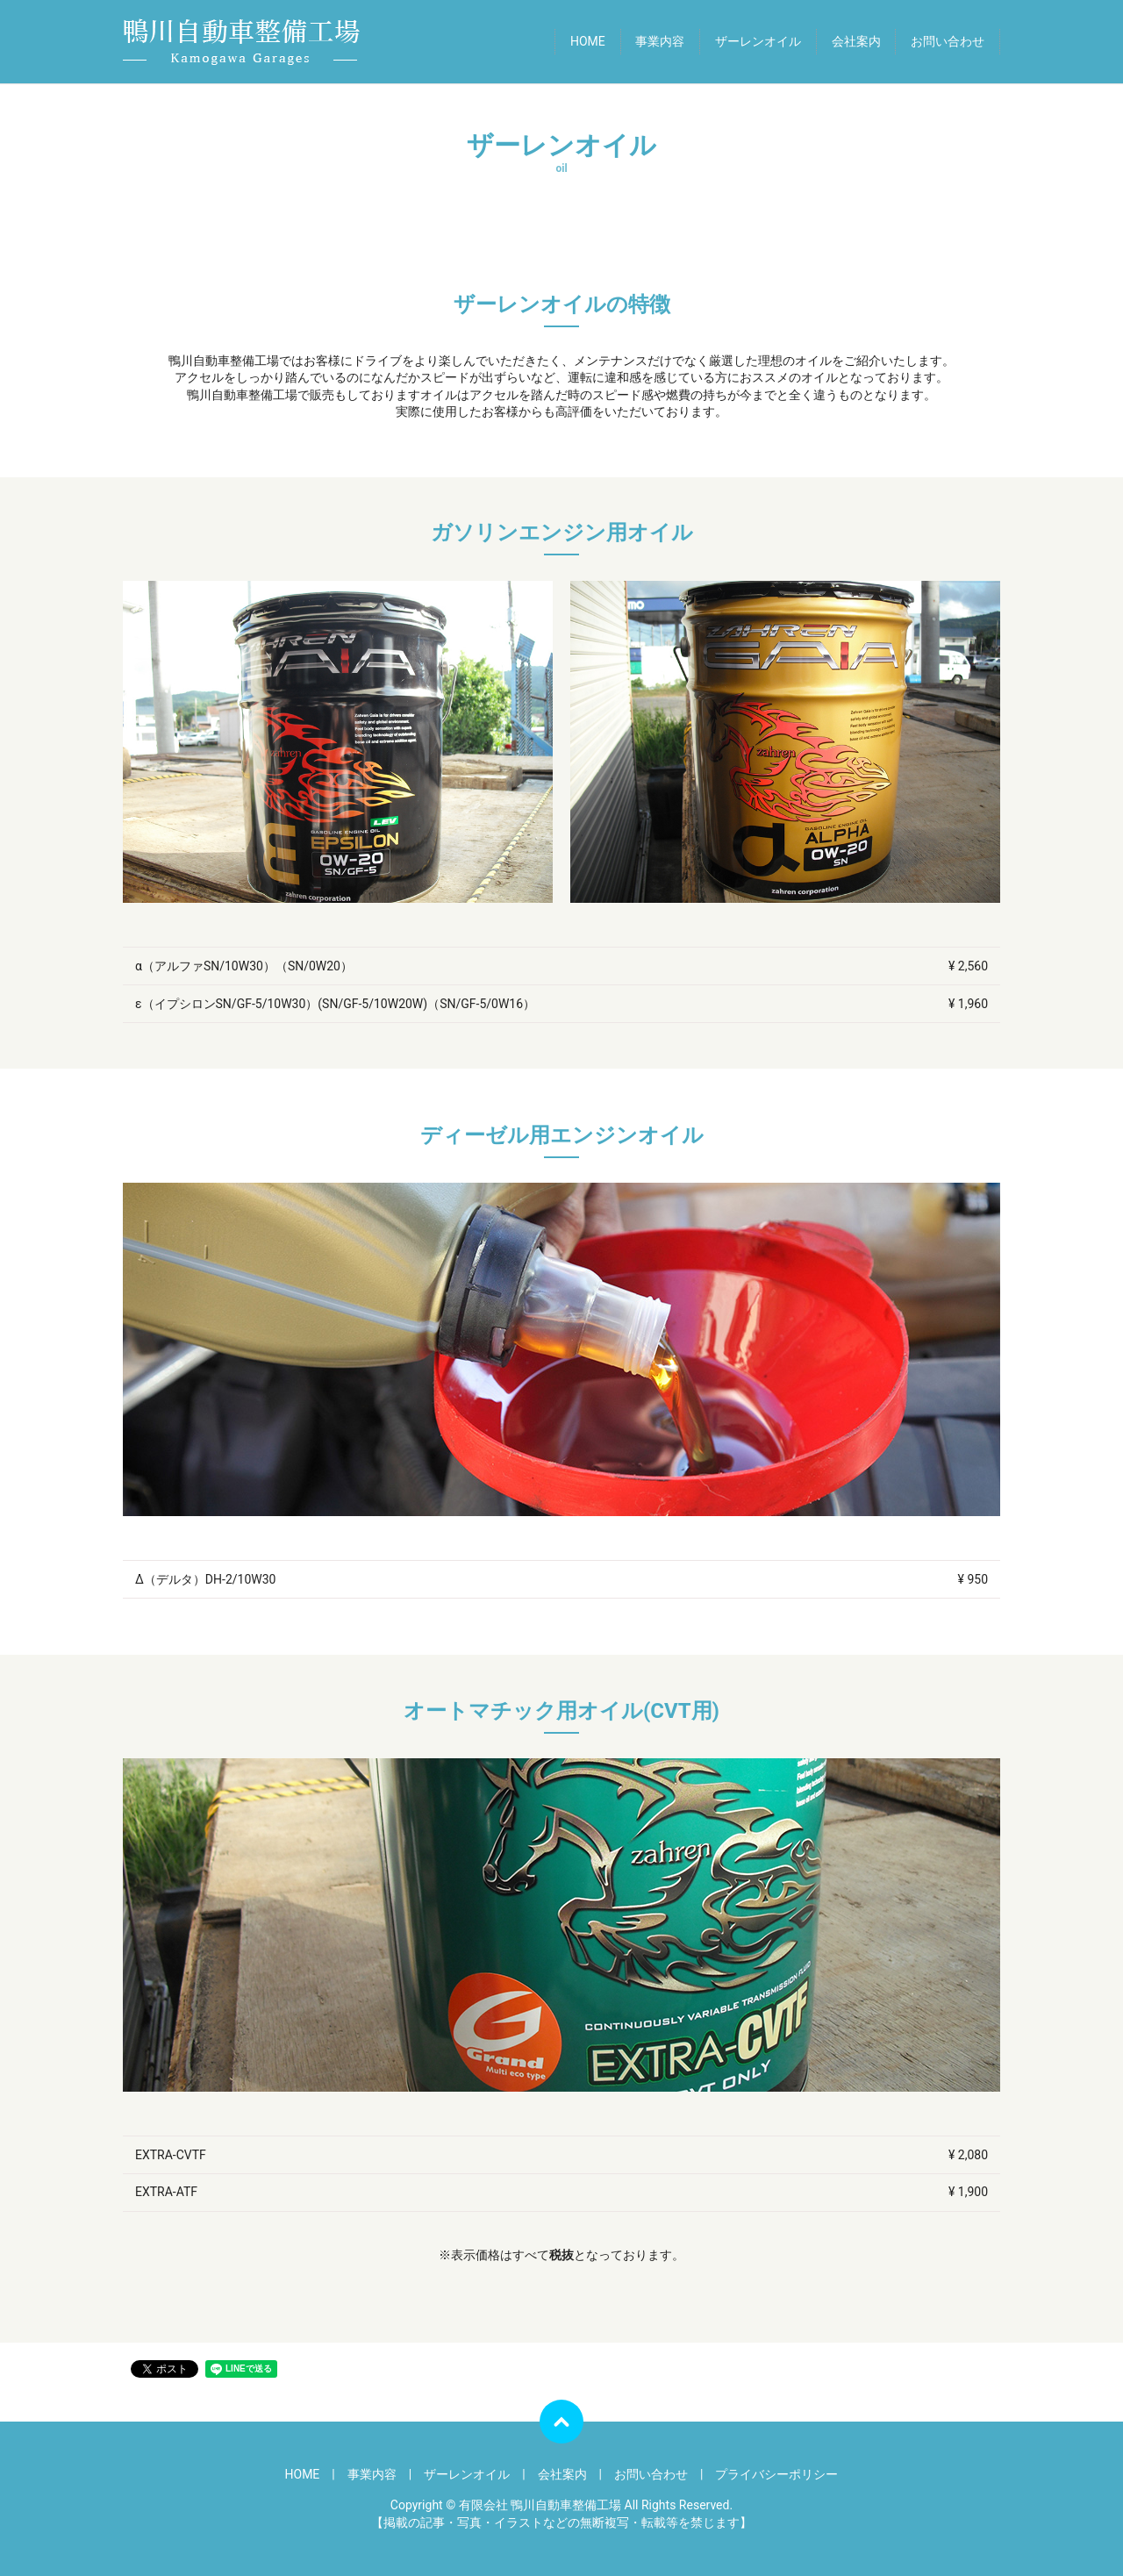 This screenshot has width=1123, height=2576. I want to click on ザーレンオイル, so click(758, 41).